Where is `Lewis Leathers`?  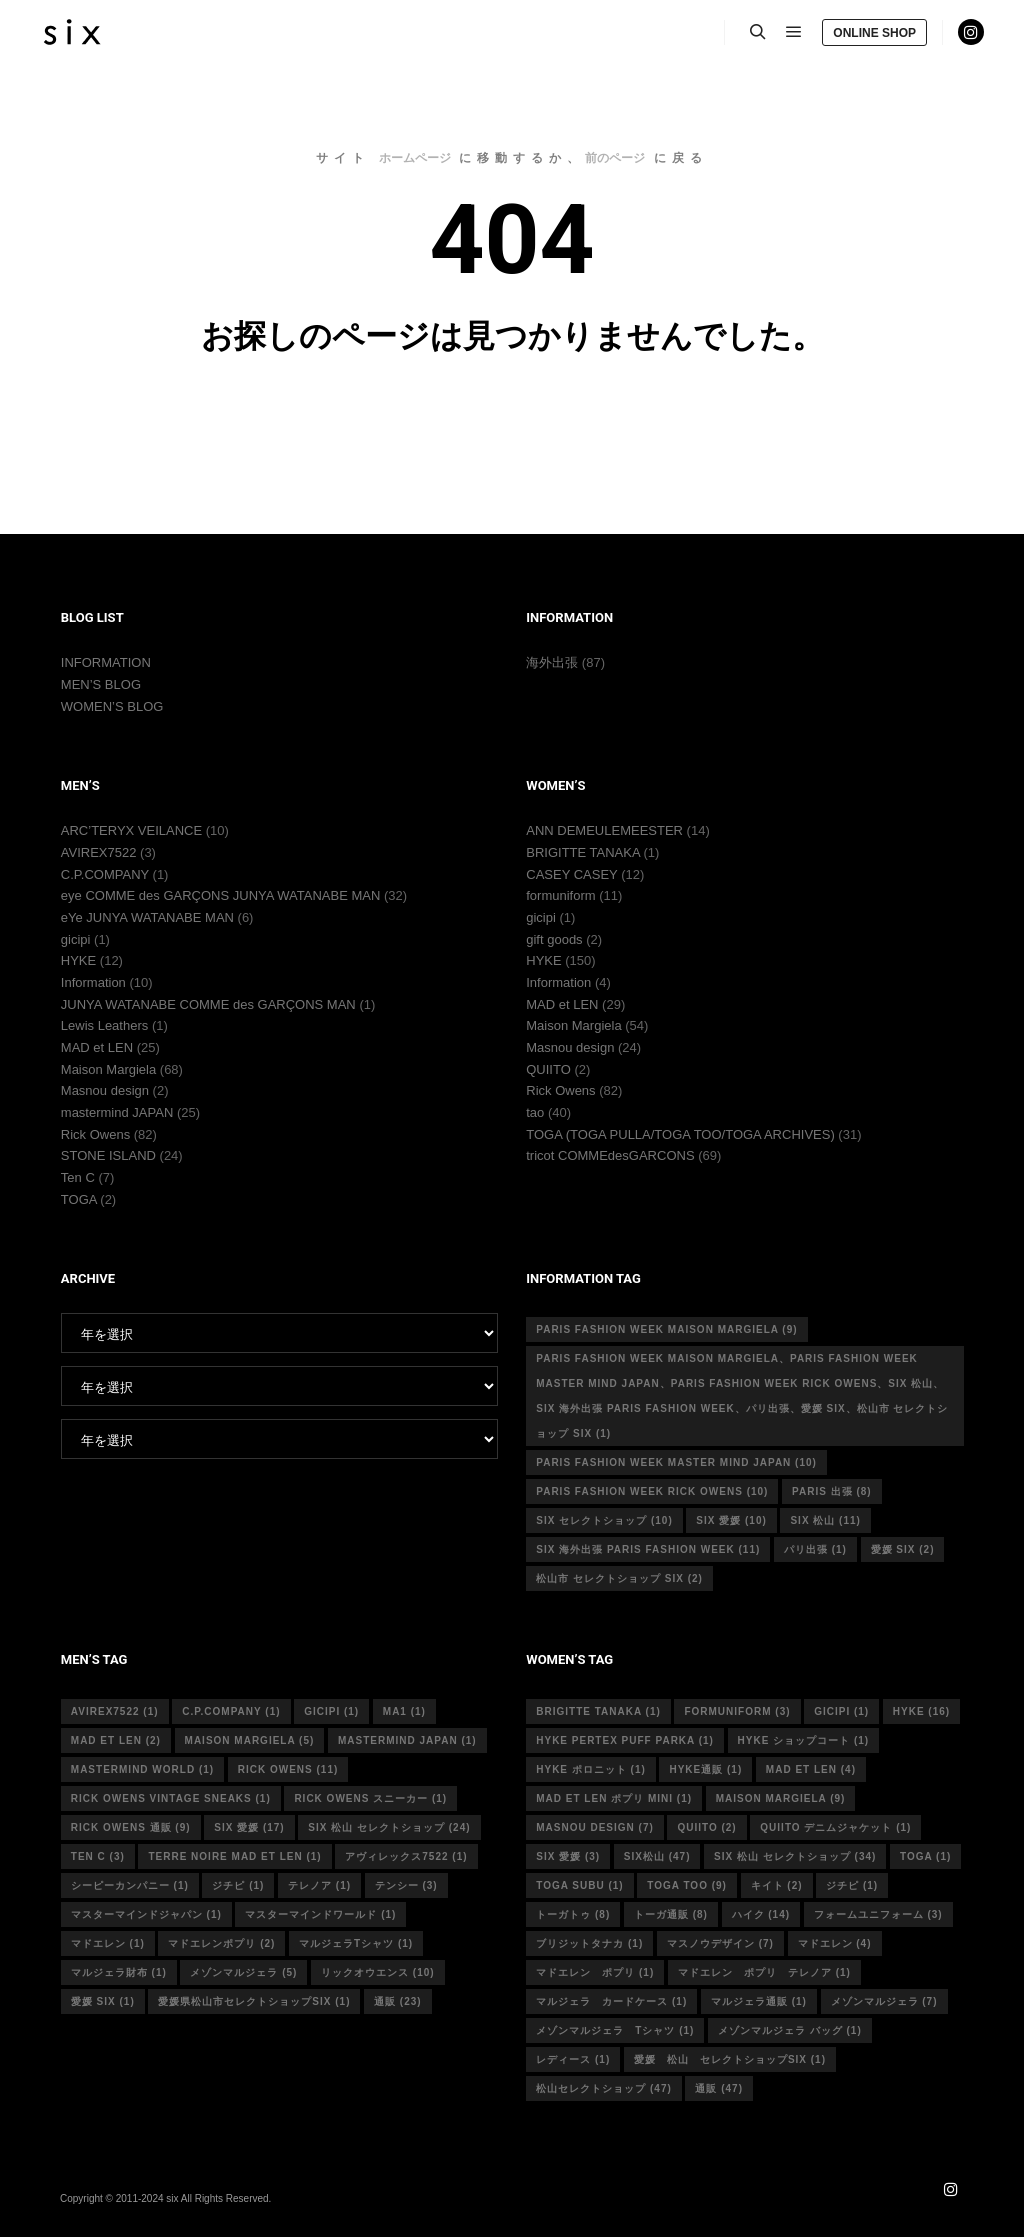 Lewis Leathers is located at coordinates (104, 1025).